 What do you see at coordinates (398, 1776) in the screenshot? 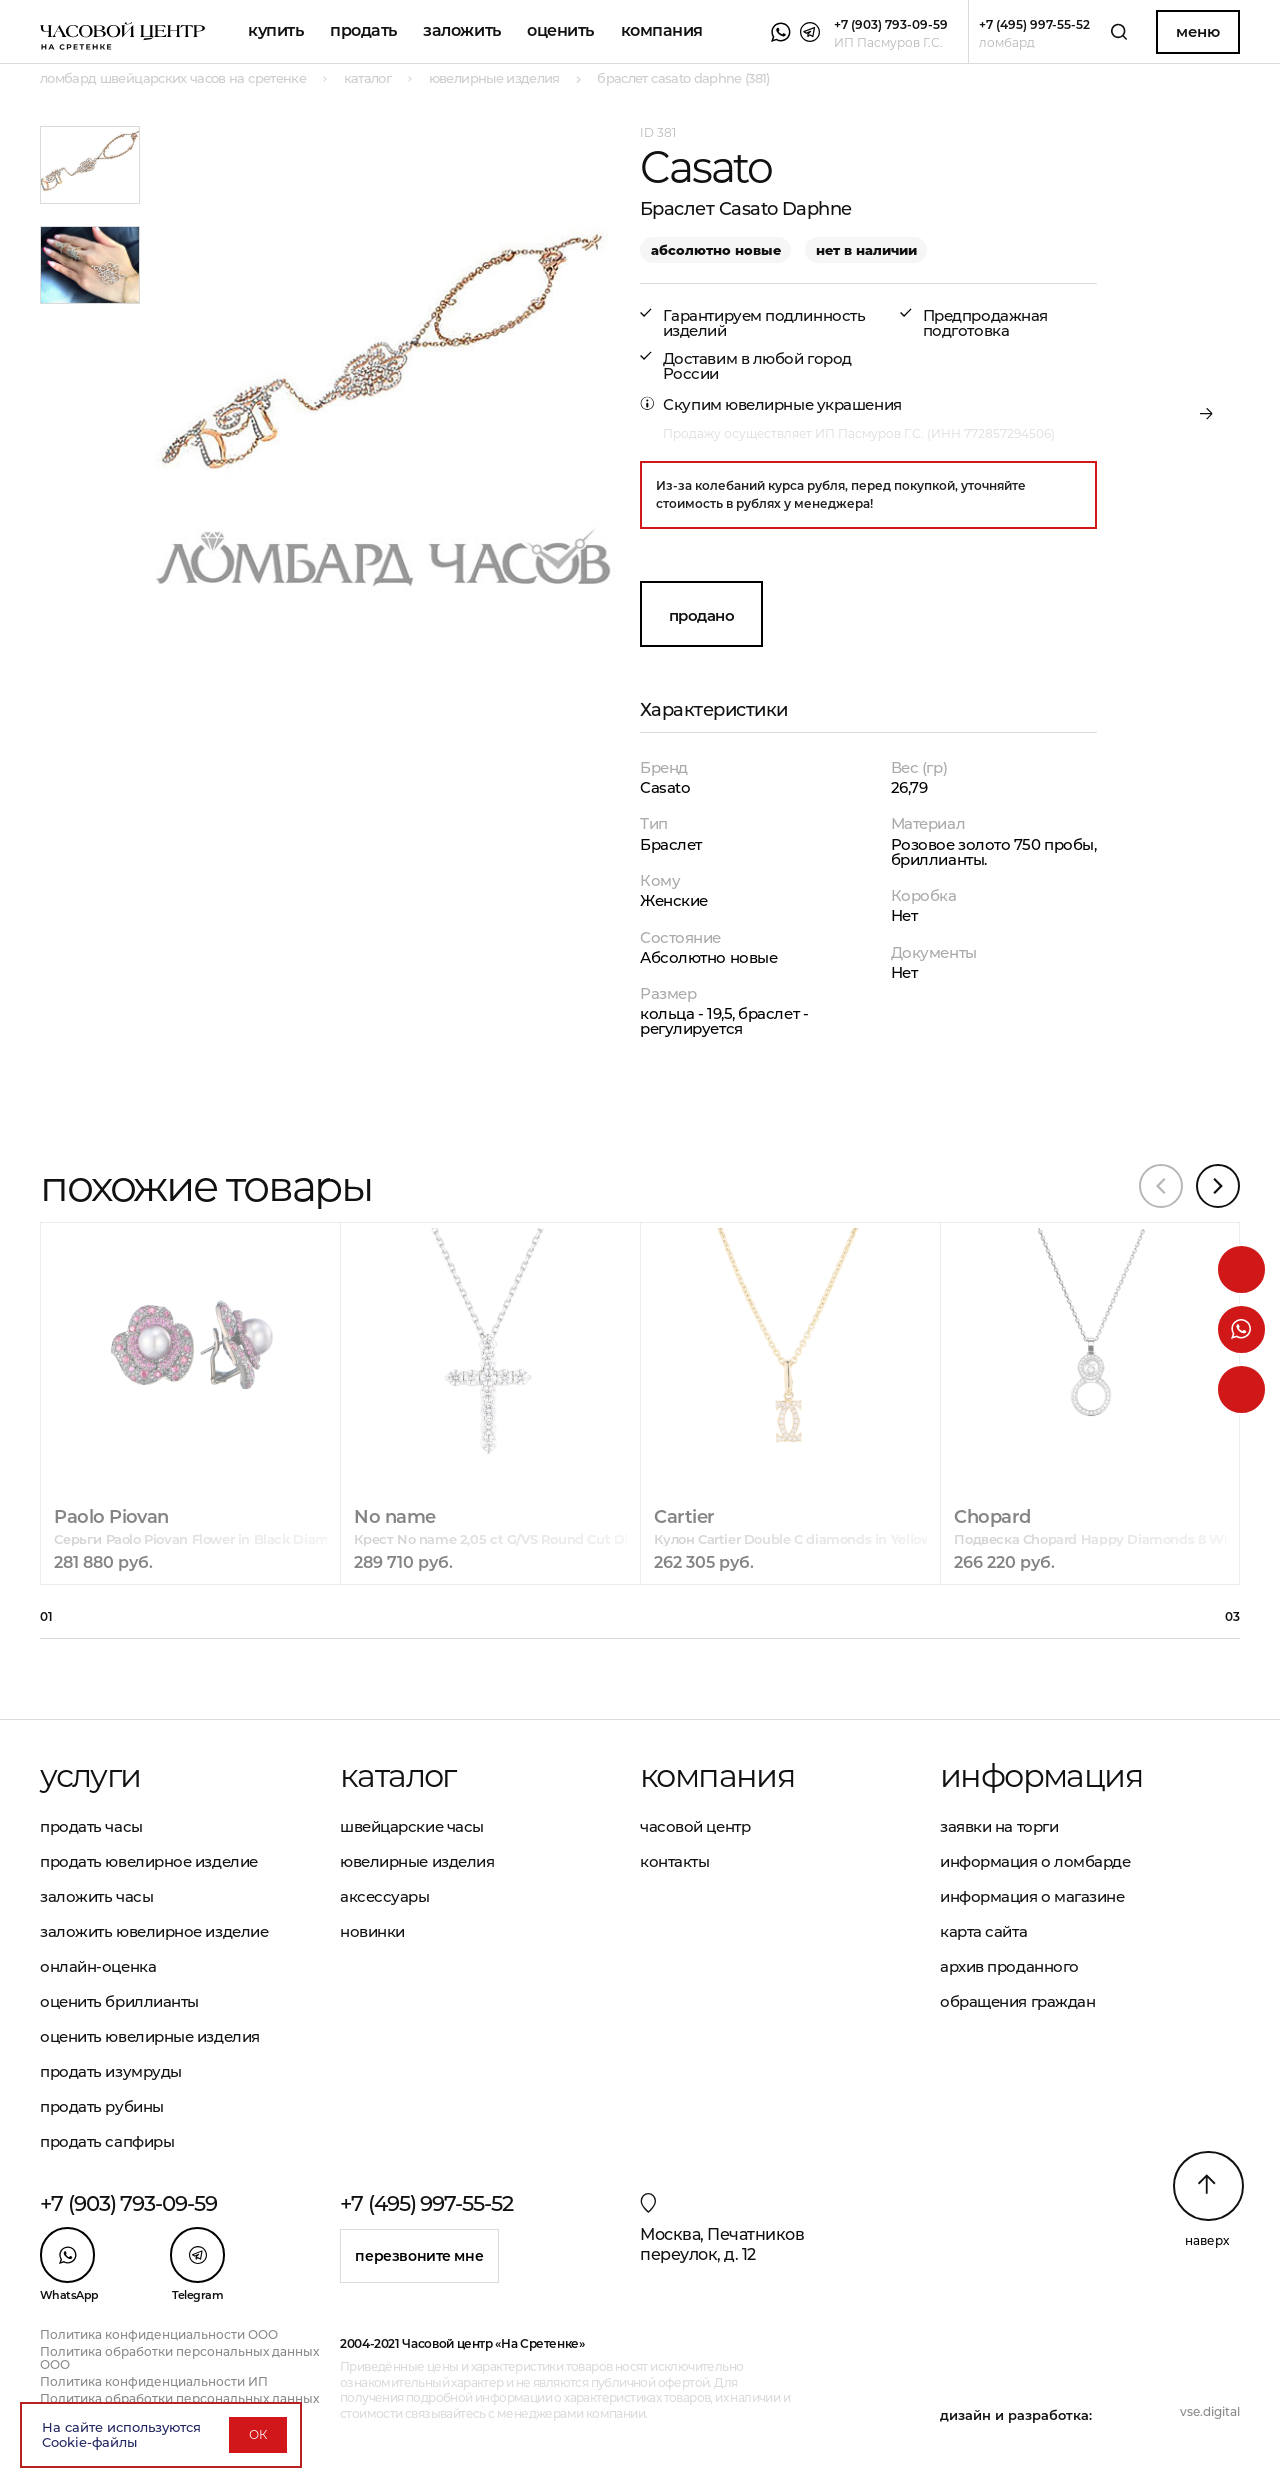
I see `Каталог` at bounding box center [398, 1776].